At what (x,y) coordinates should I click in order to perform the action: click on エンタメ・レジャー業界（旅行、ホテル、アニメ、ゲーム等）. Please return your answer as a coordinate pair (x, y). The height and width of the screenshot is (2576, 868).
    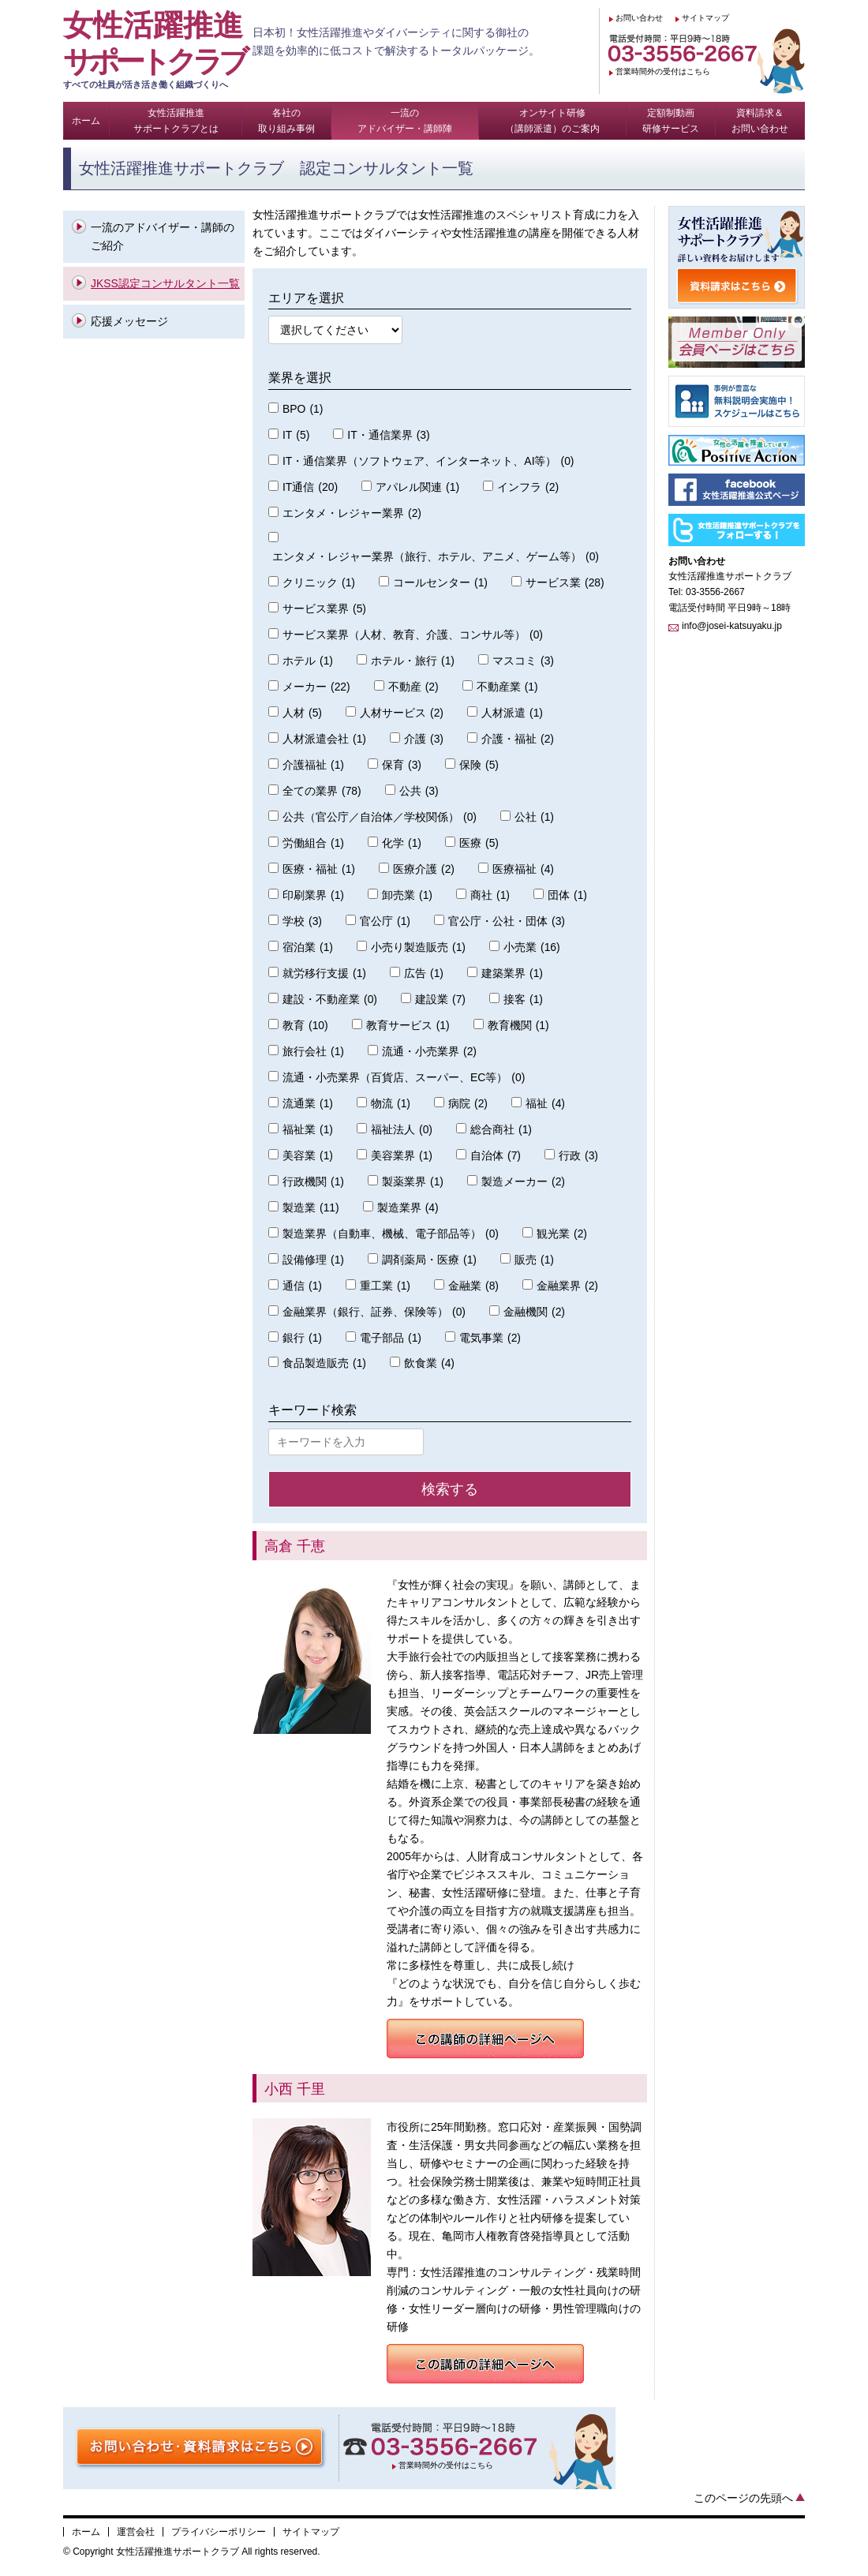
    Looking at the image, I should click on (435, 557).